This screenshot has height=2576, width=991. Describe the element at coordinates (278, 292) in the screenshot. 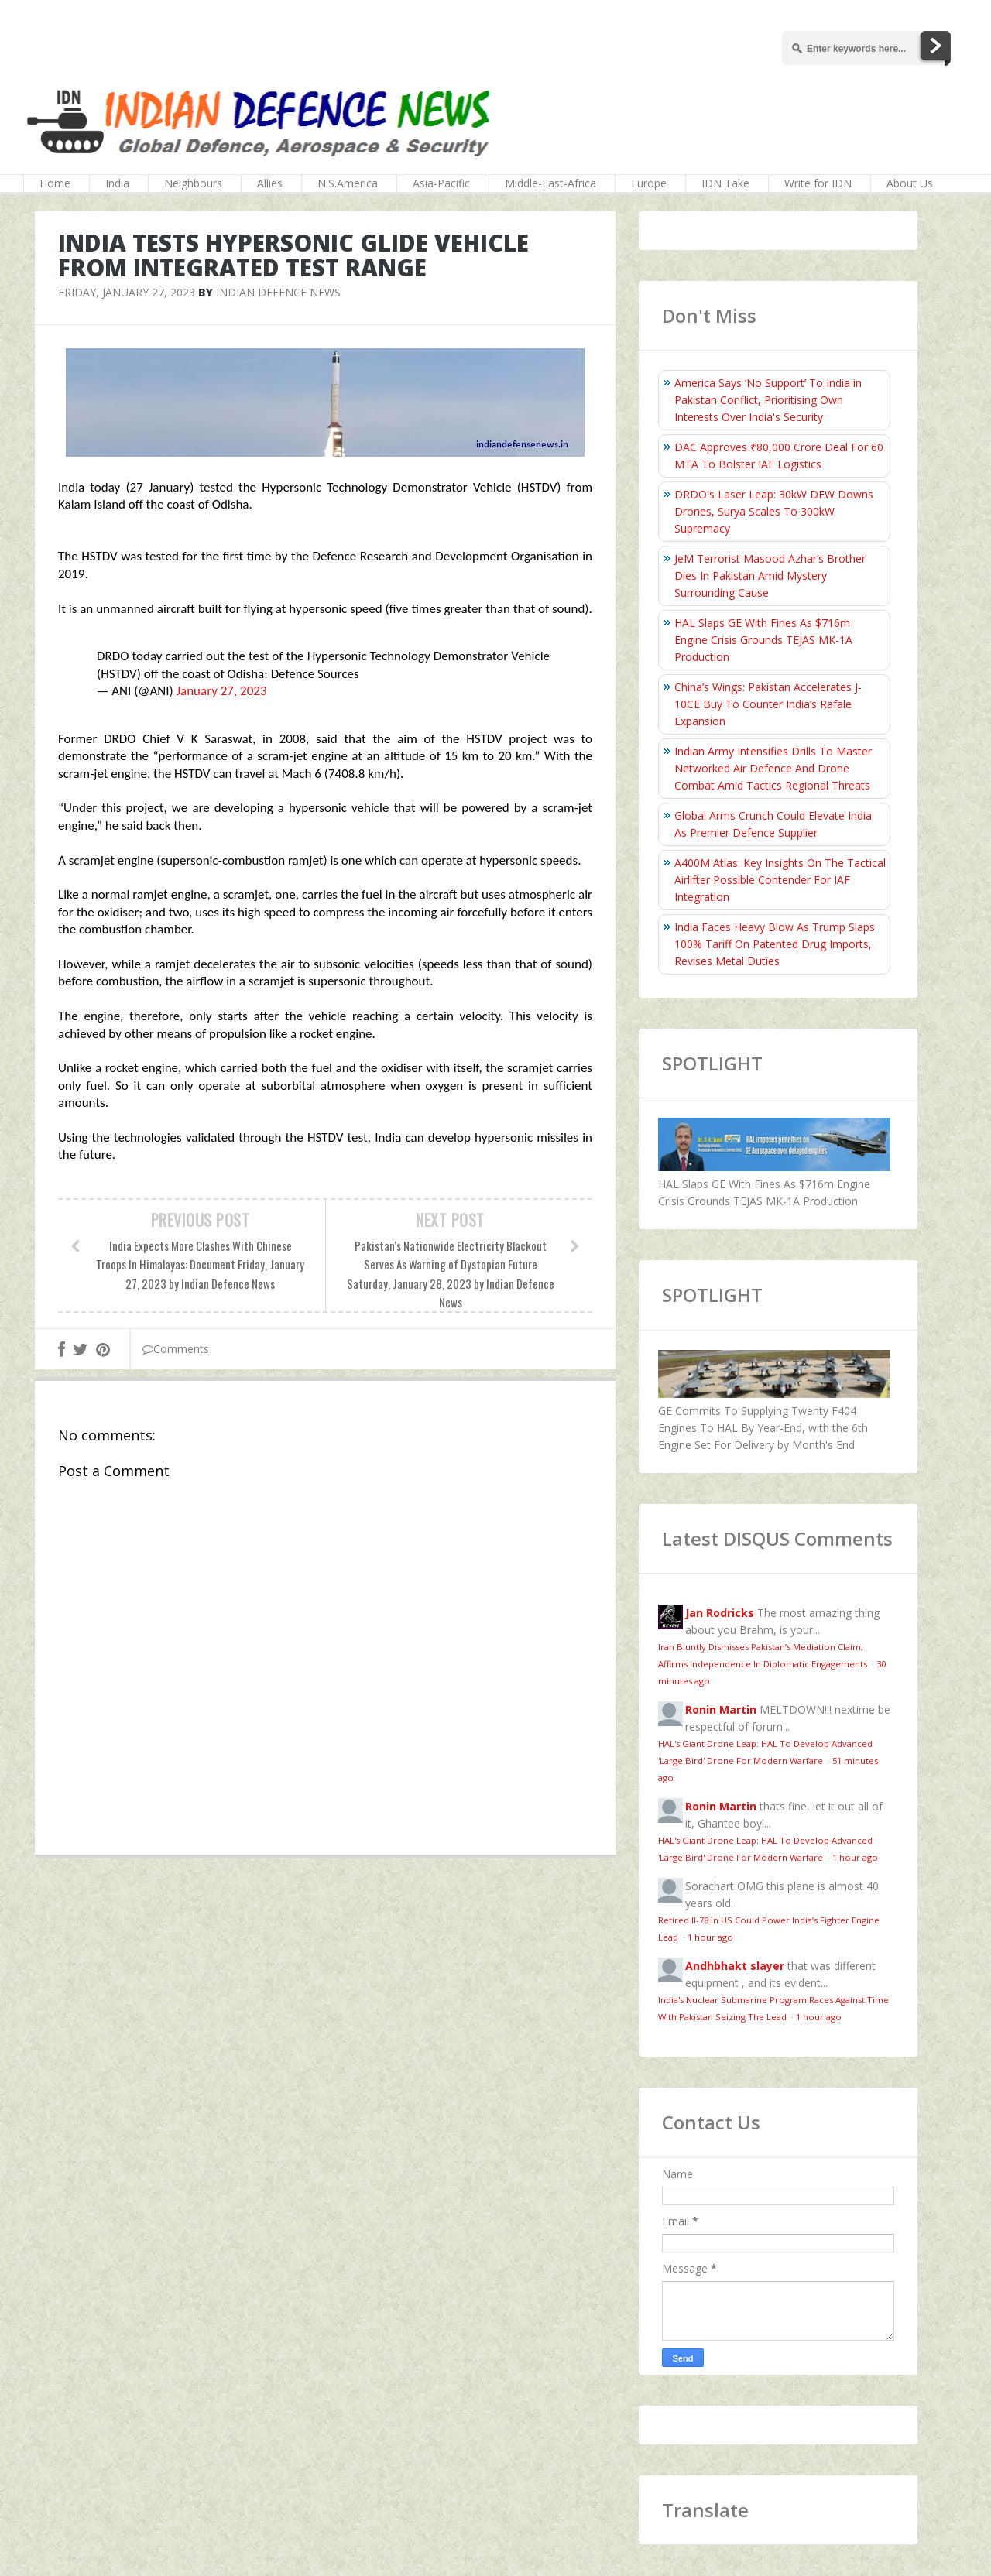

I see `Indian Defence News` at that location.